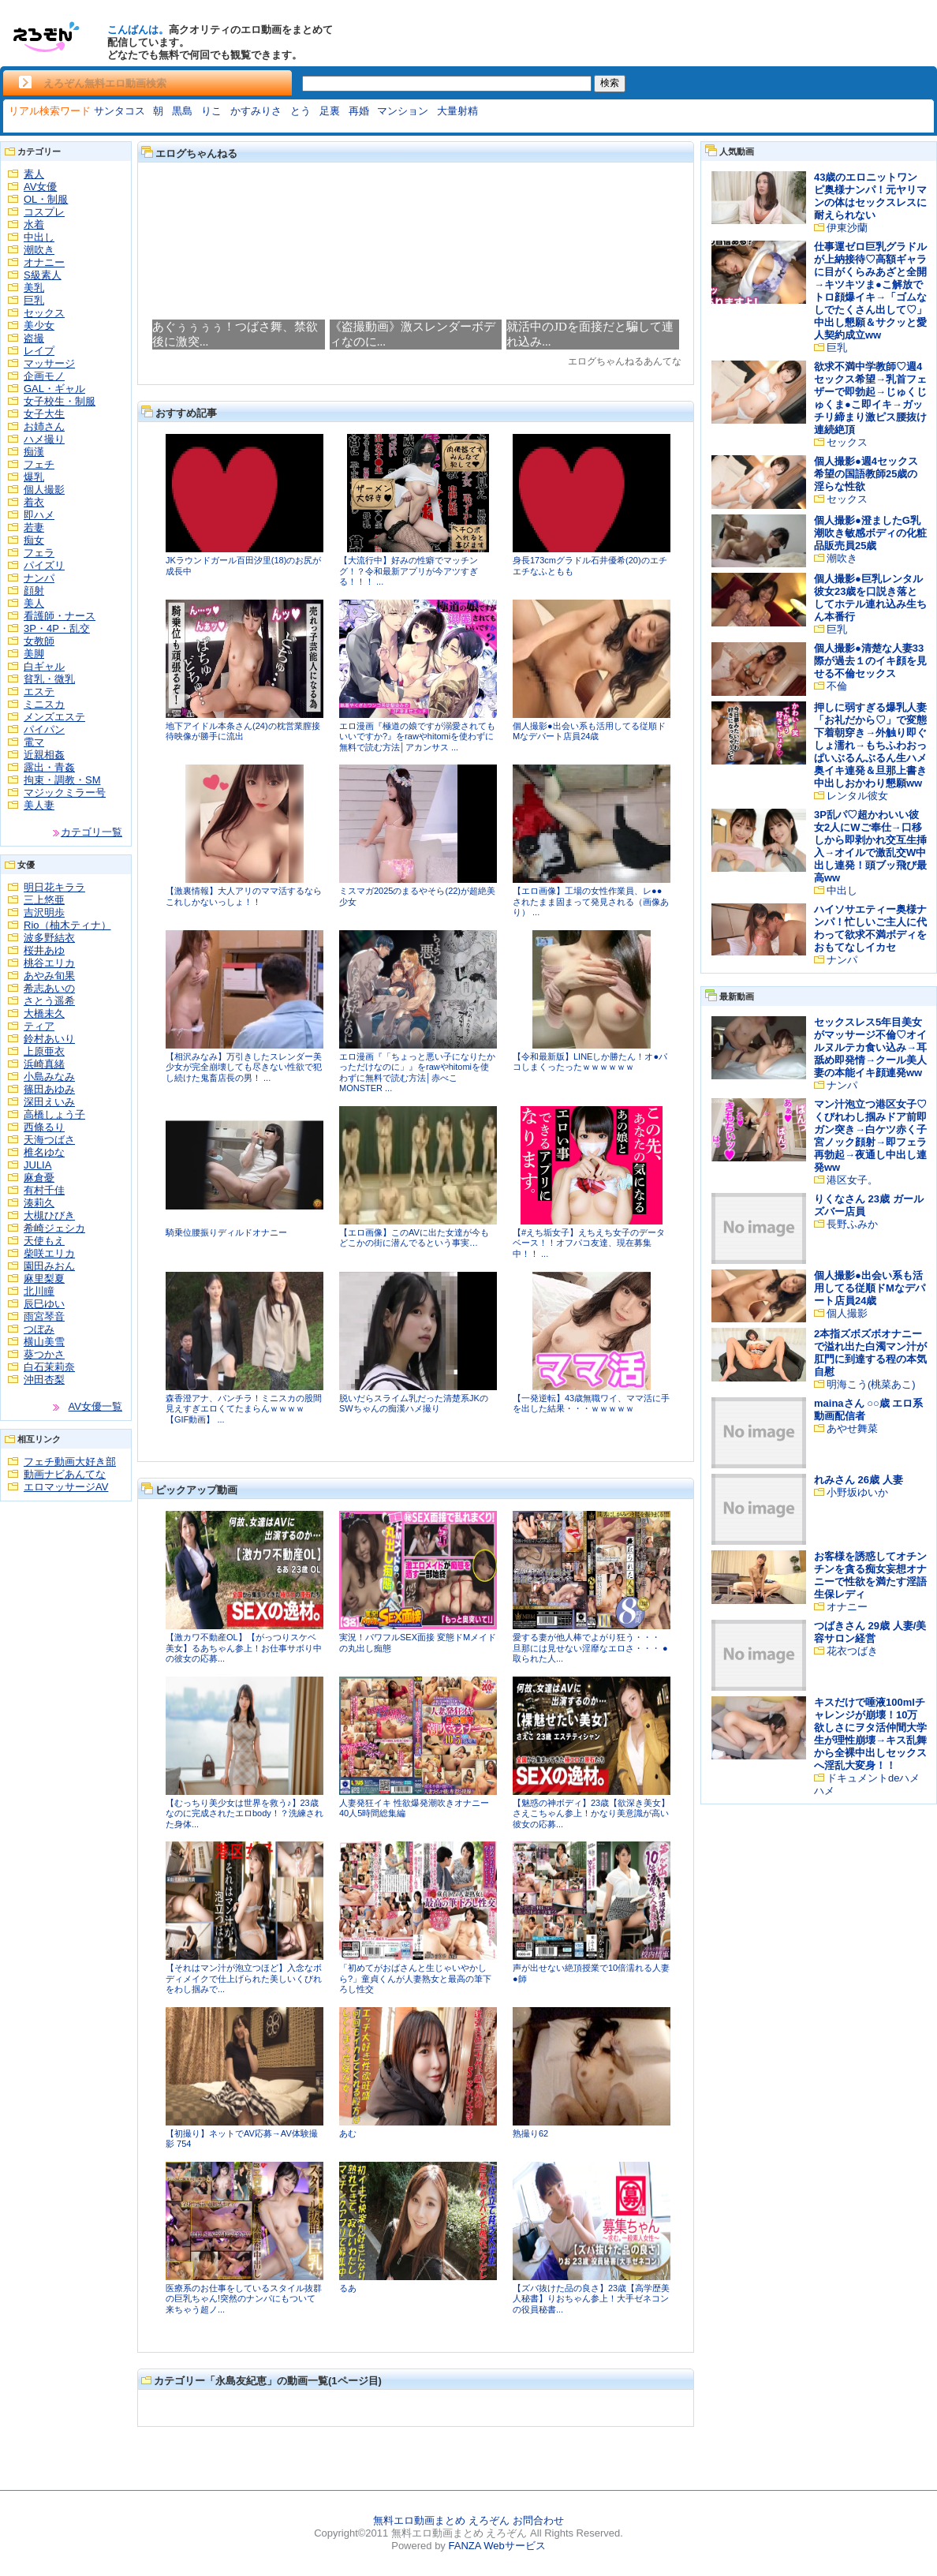  What do you see at coordinates (49, 988) in the screenshot?
I see `希志あいの` at bounding box center [49, 988].